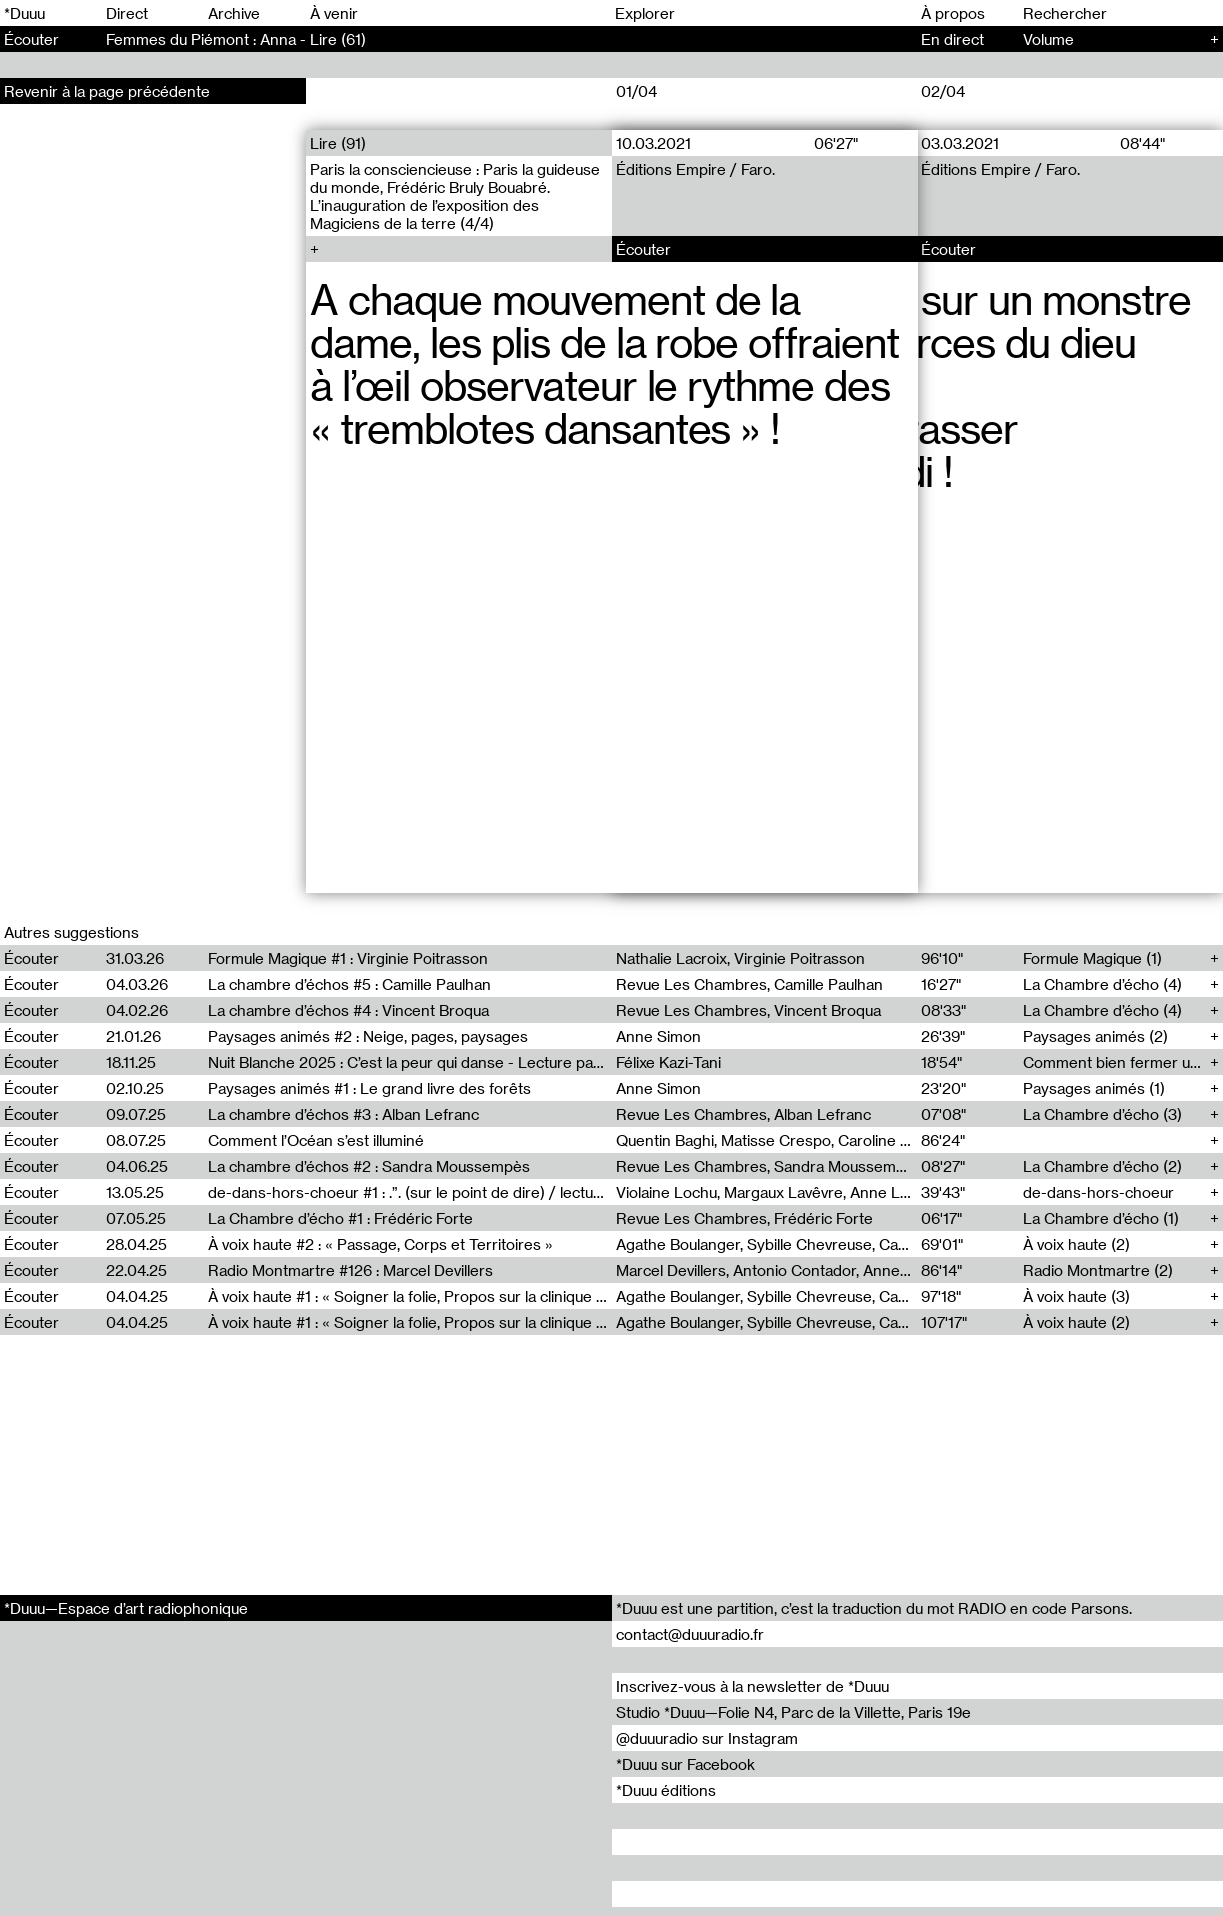 Image resolution: width=1223 pixels, height=1916 pixels. What do you see at coordinates (953, 13) in the screenshot?
I see `À propos` at bounding box center [953, 13].